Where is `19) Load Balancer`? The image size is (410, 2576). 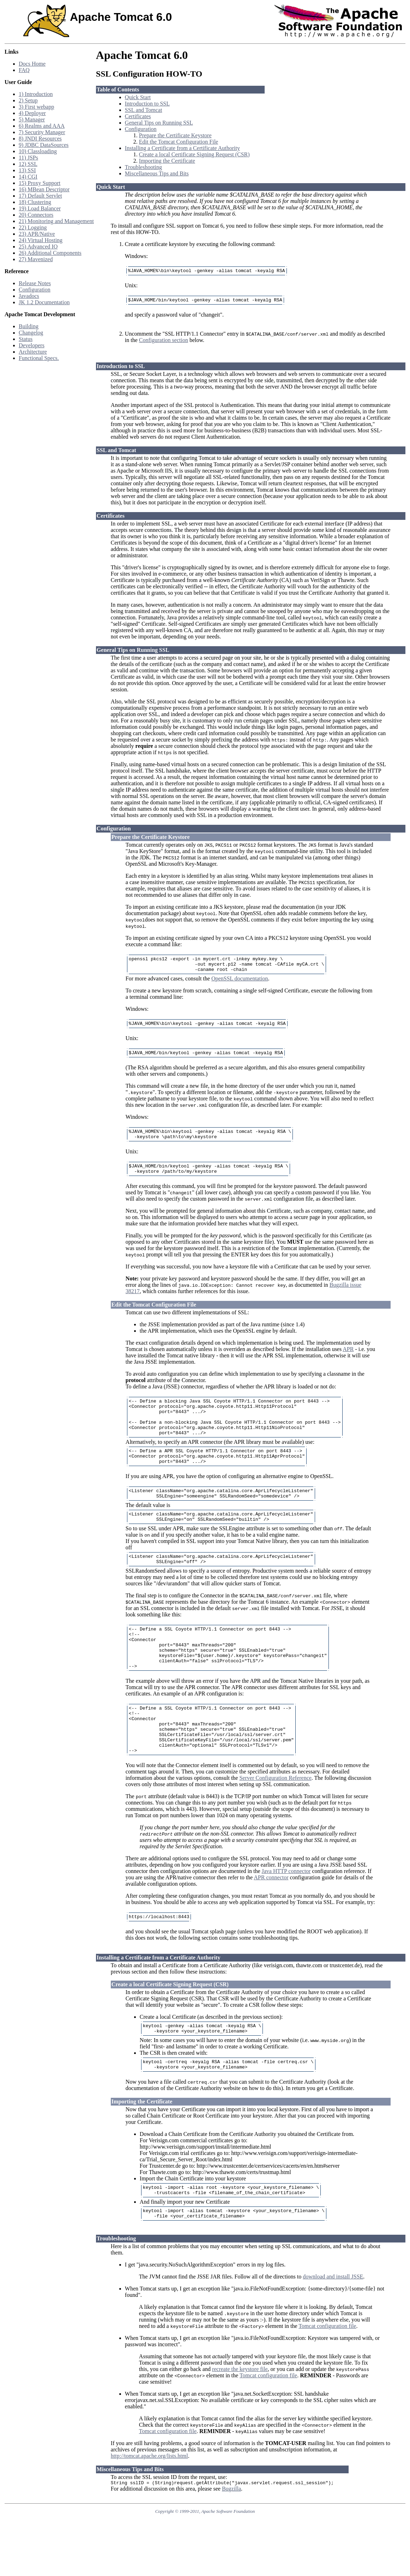 19) Load Balancer is located at coordinates (40, 208).